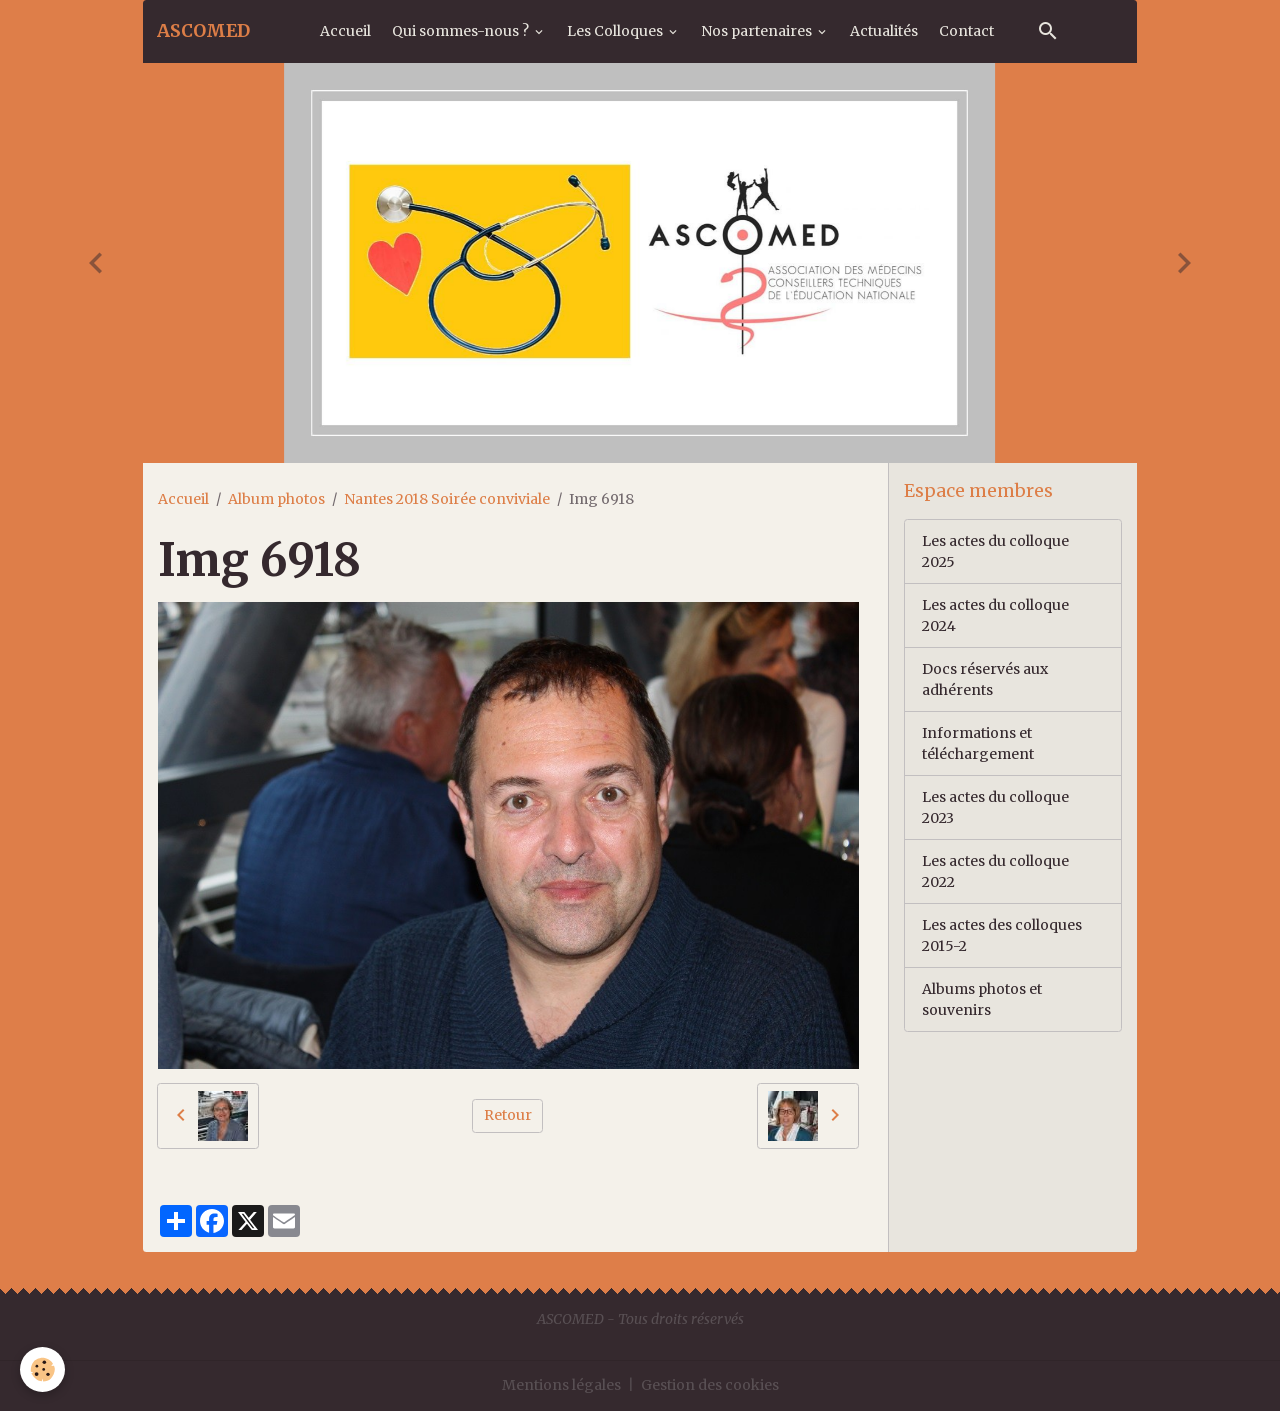  What do you see at coordinates (978, 743) in the screenshot?
I see `Informations et téléchargement` at bounding box center [978, 743].